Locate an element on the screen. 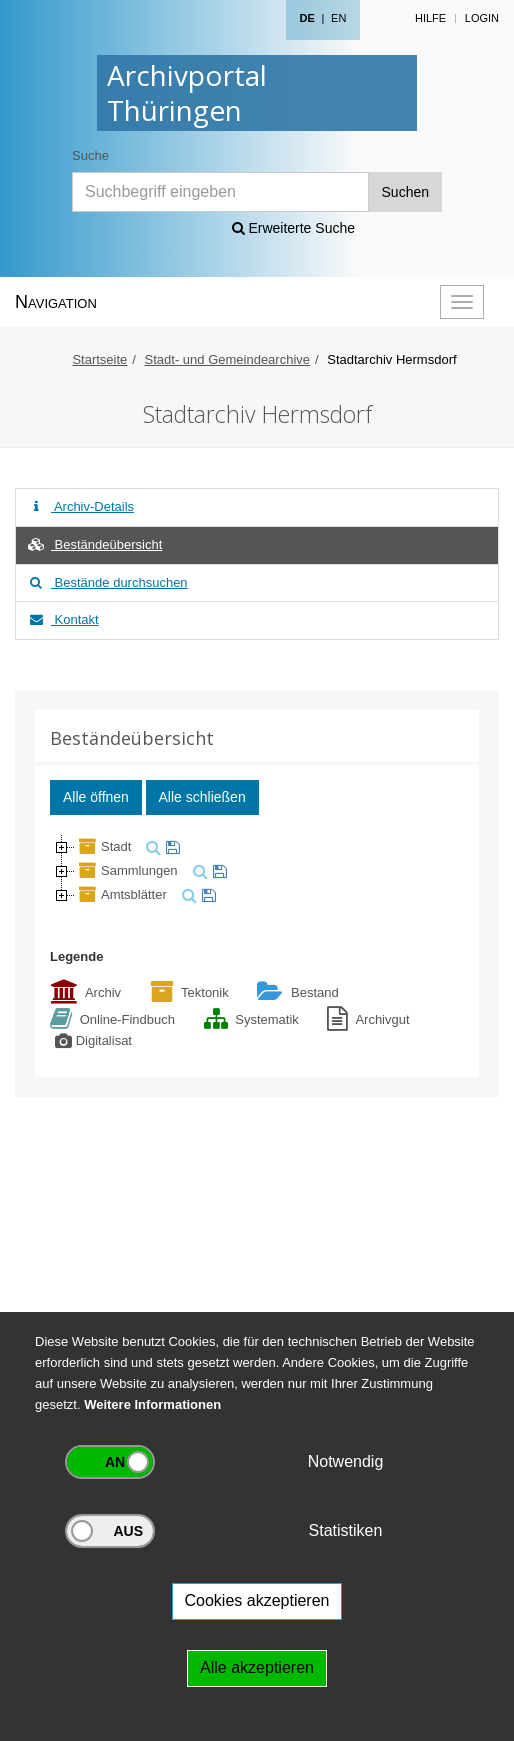 The width and height of the screenshot is (514, 1741). Suchen is located at coordinates (405, 192).